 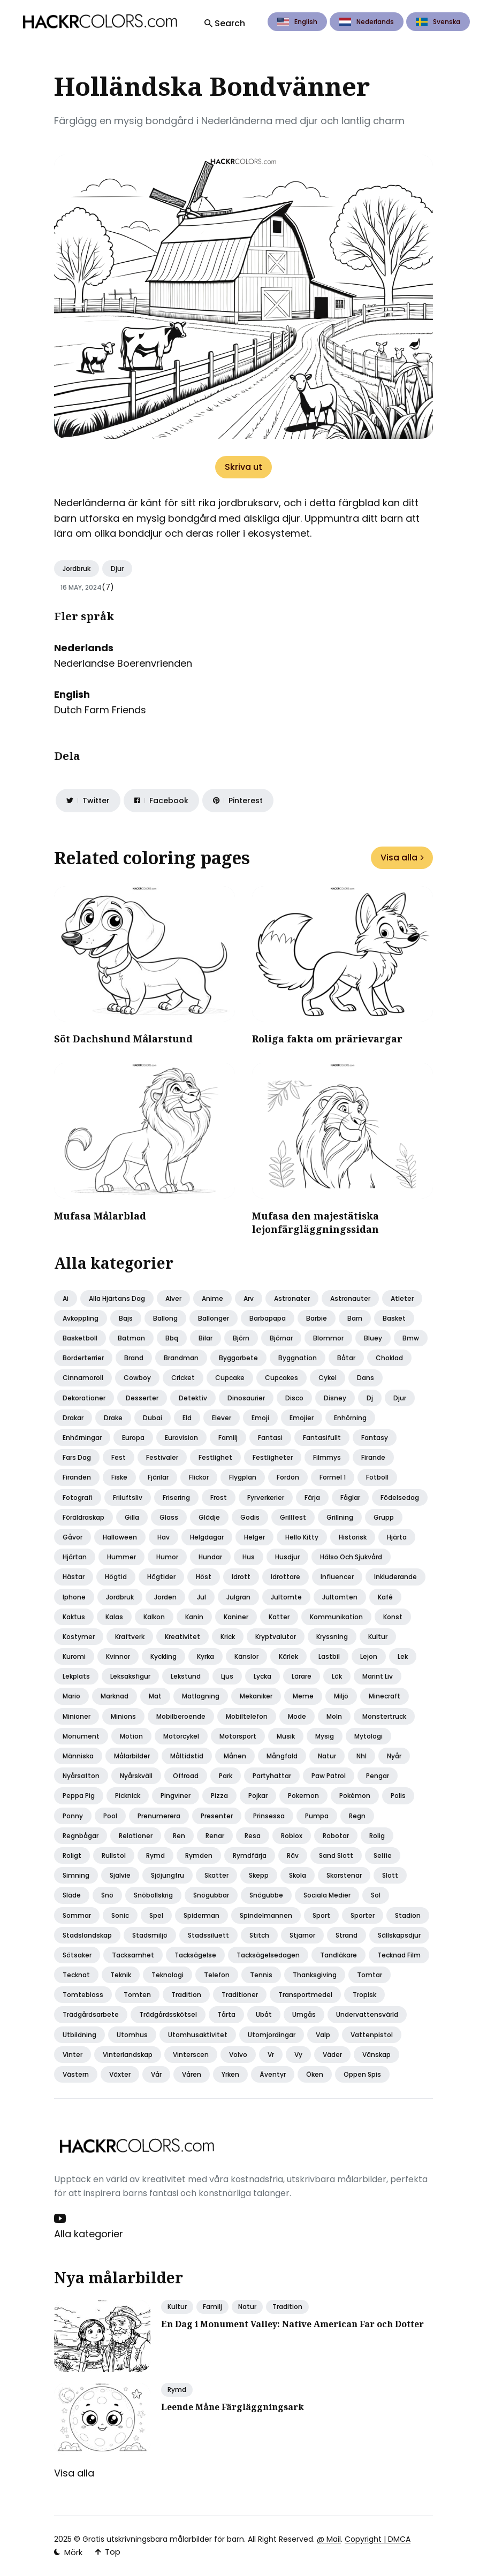 I want to click on Hjärta, so click(x=397, y=1537).